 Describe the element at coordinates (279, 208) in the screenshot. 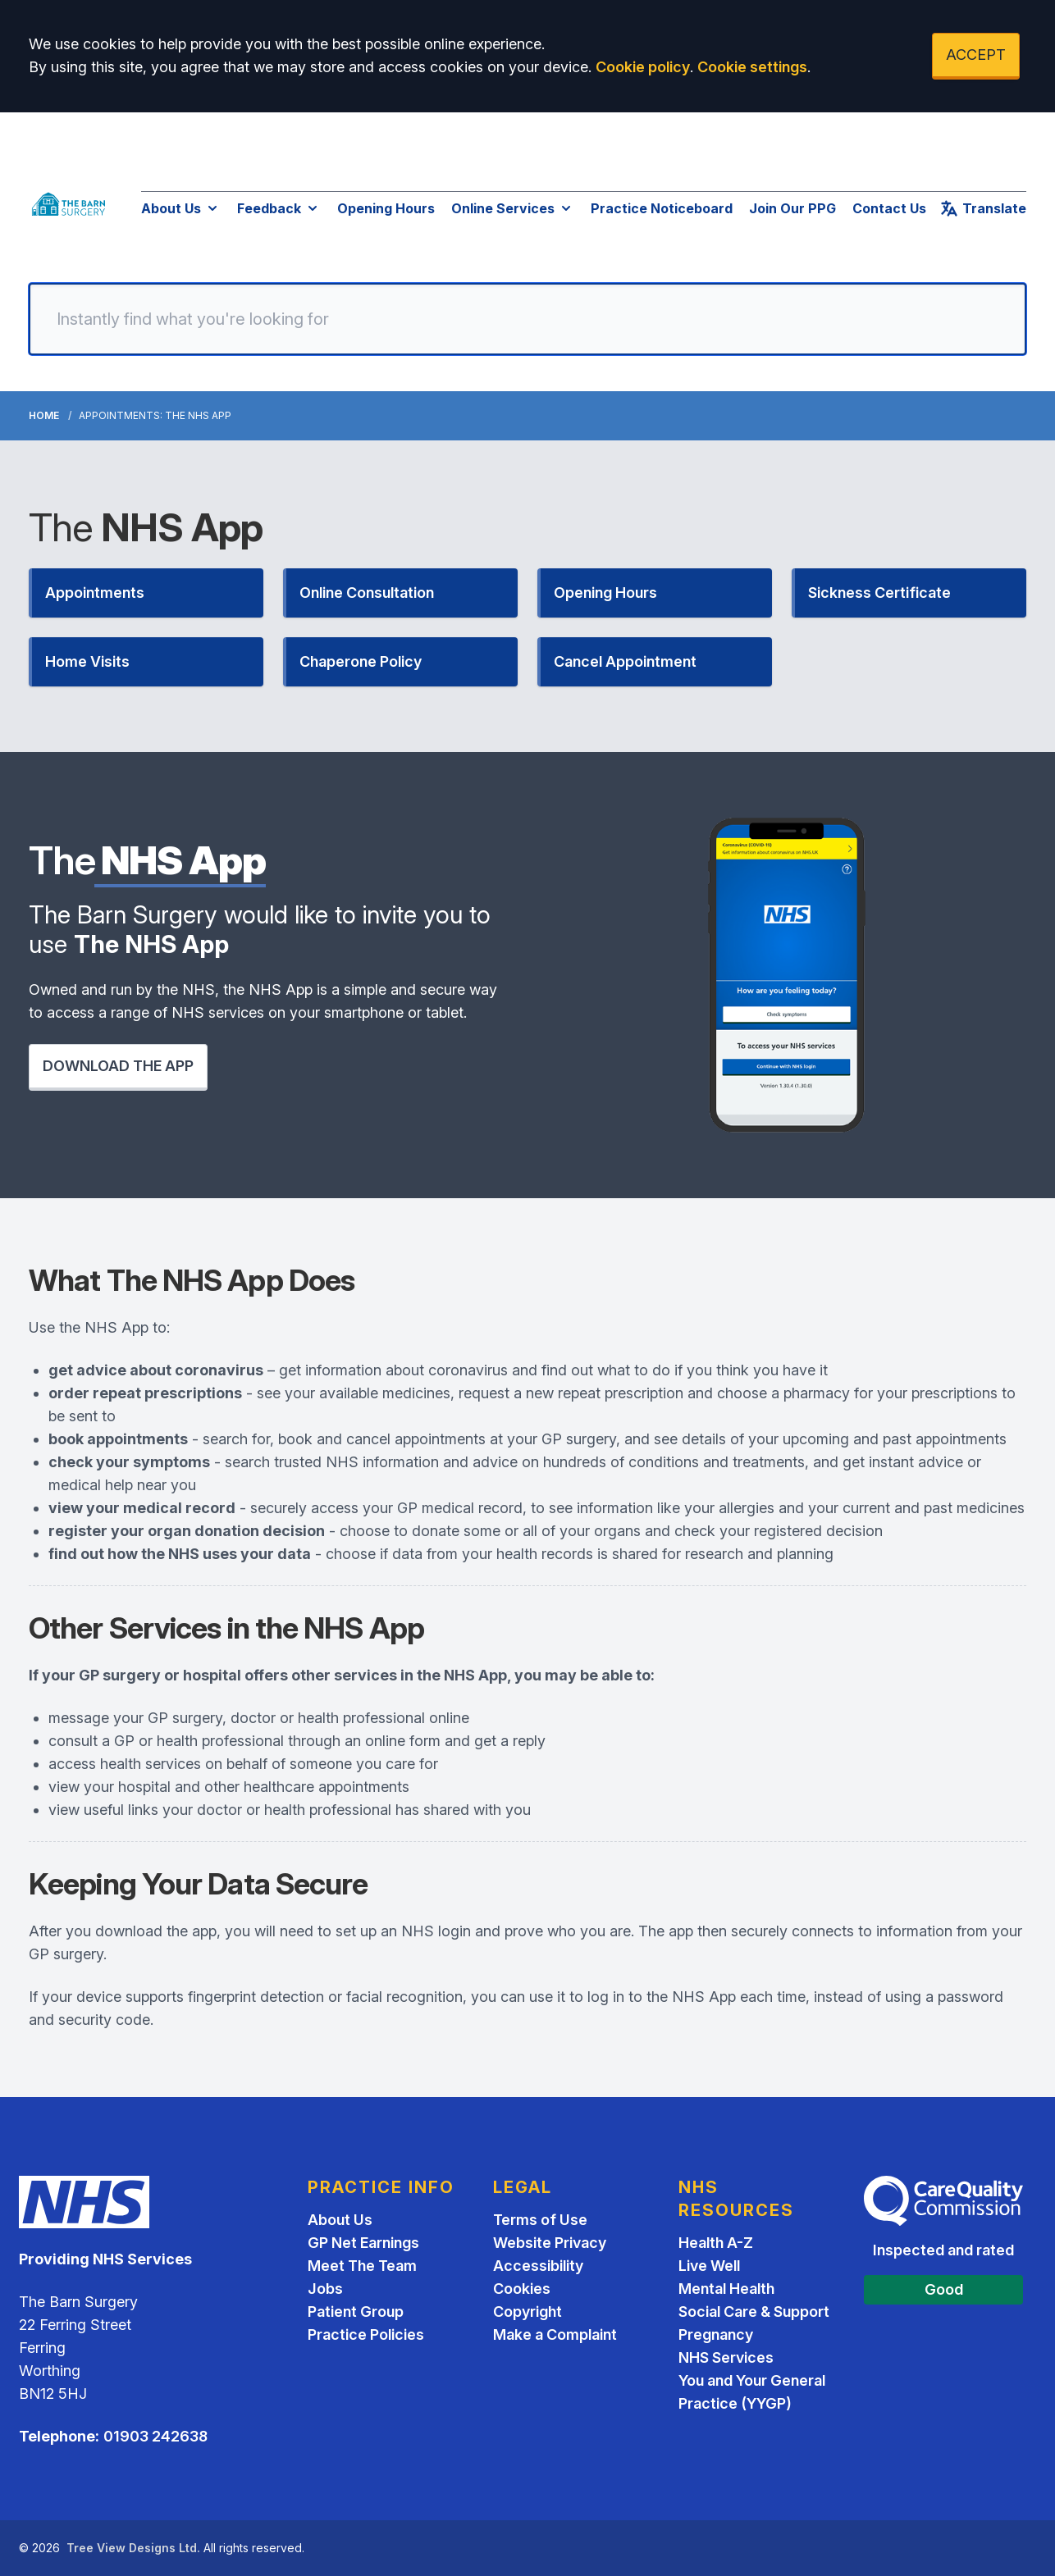

I see `Feedback` at that location.